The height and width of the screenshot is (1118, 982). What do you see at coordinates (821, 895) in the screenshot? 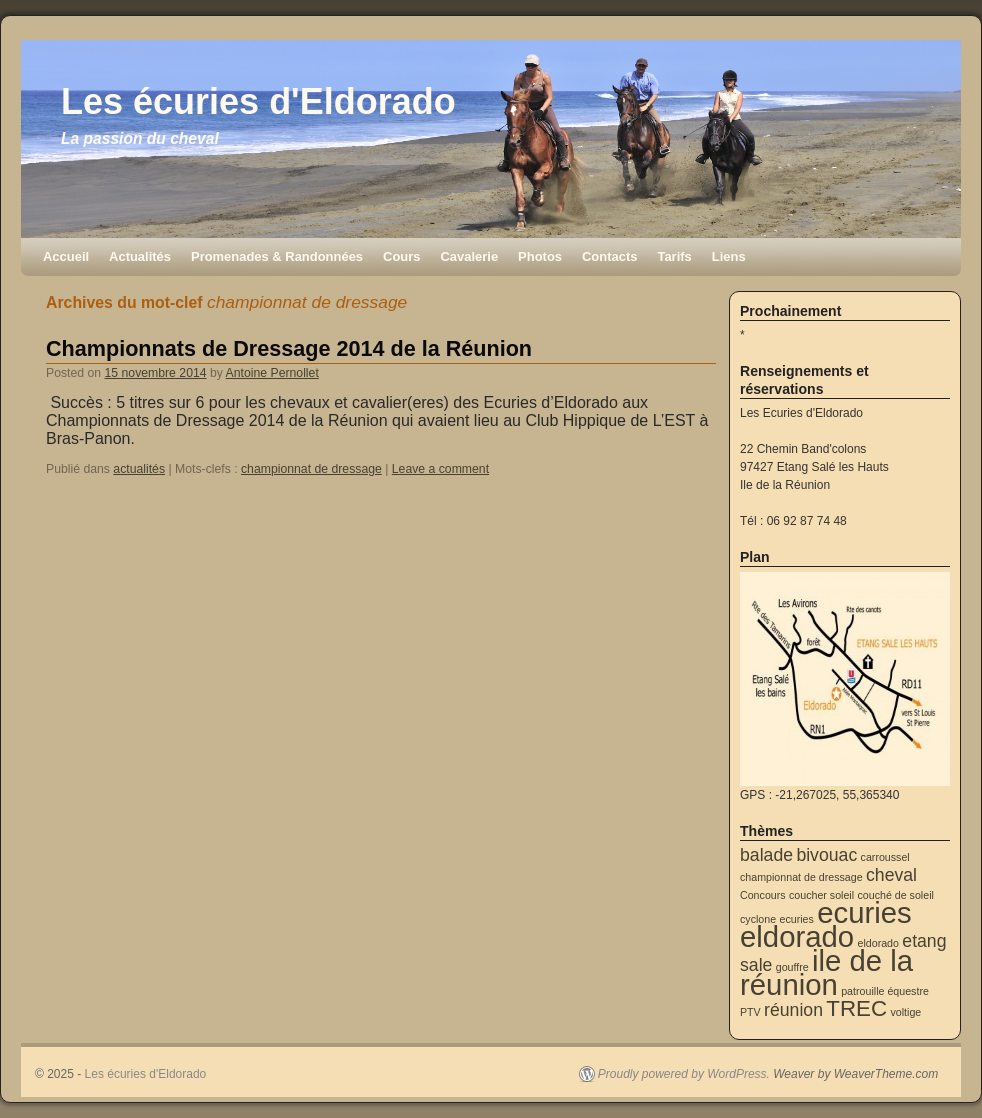
I see `coucher soleil [coucher soleil (1 élément)]` at bounding box center [821, 895].